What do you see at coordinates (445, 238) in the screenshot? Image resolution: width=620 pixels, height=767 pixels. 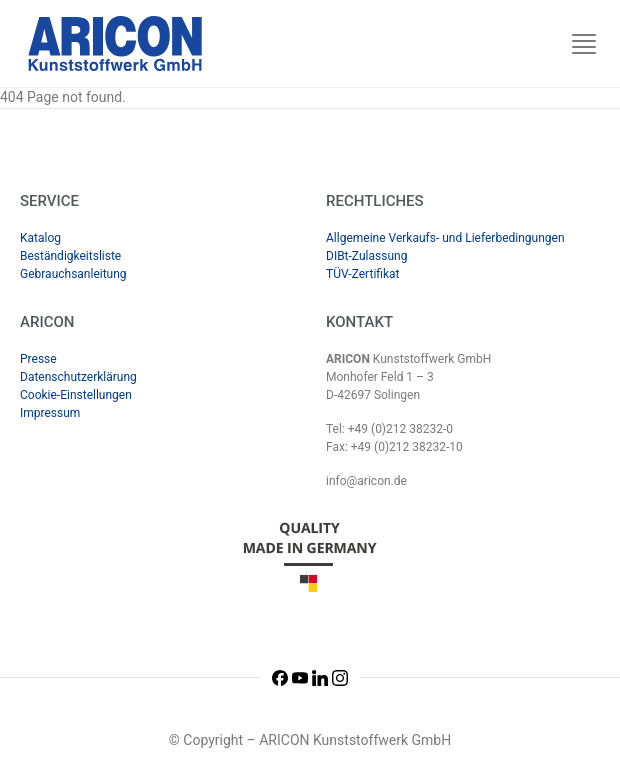 I see `Allgemeine Verkaufs- und Lieferbedingungen` at bounding box center [445, 238].